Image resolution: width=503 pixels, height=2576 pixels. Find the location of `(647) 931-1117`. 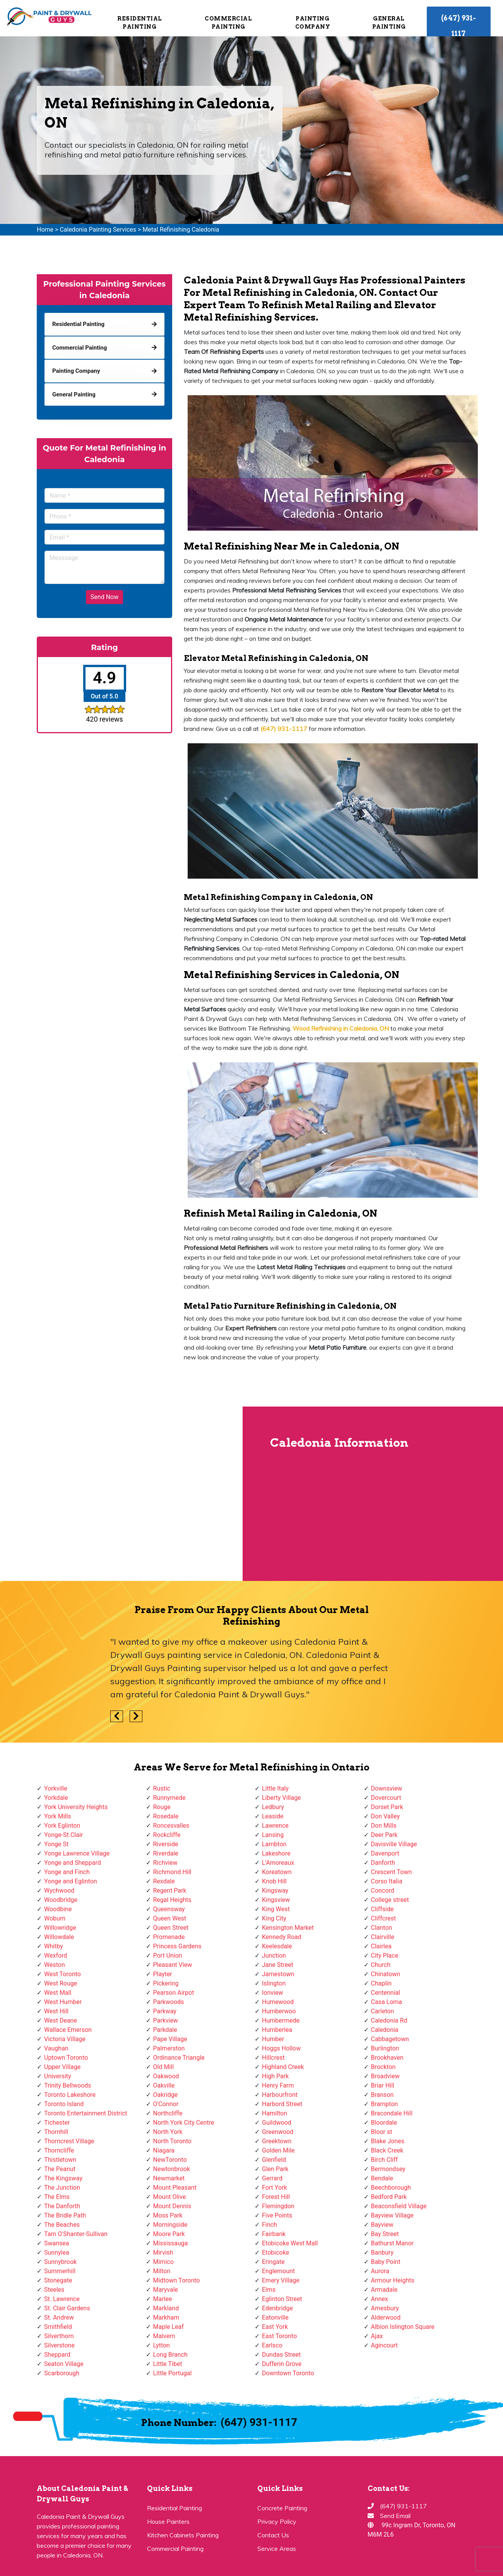

(647) 931-1117 is located at coordinates (458, 26).